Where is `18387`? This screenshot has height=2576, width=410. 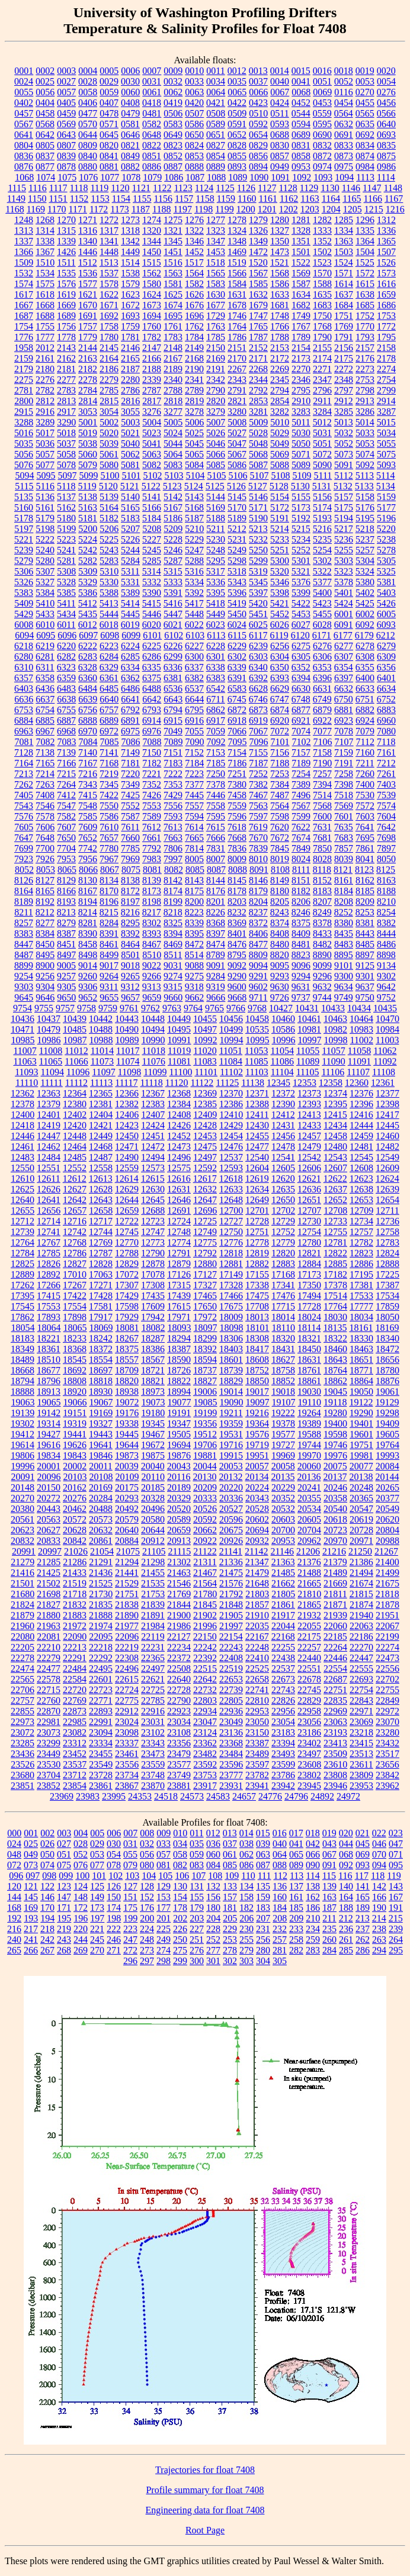
18387 is located at coordinates (179, 1349).